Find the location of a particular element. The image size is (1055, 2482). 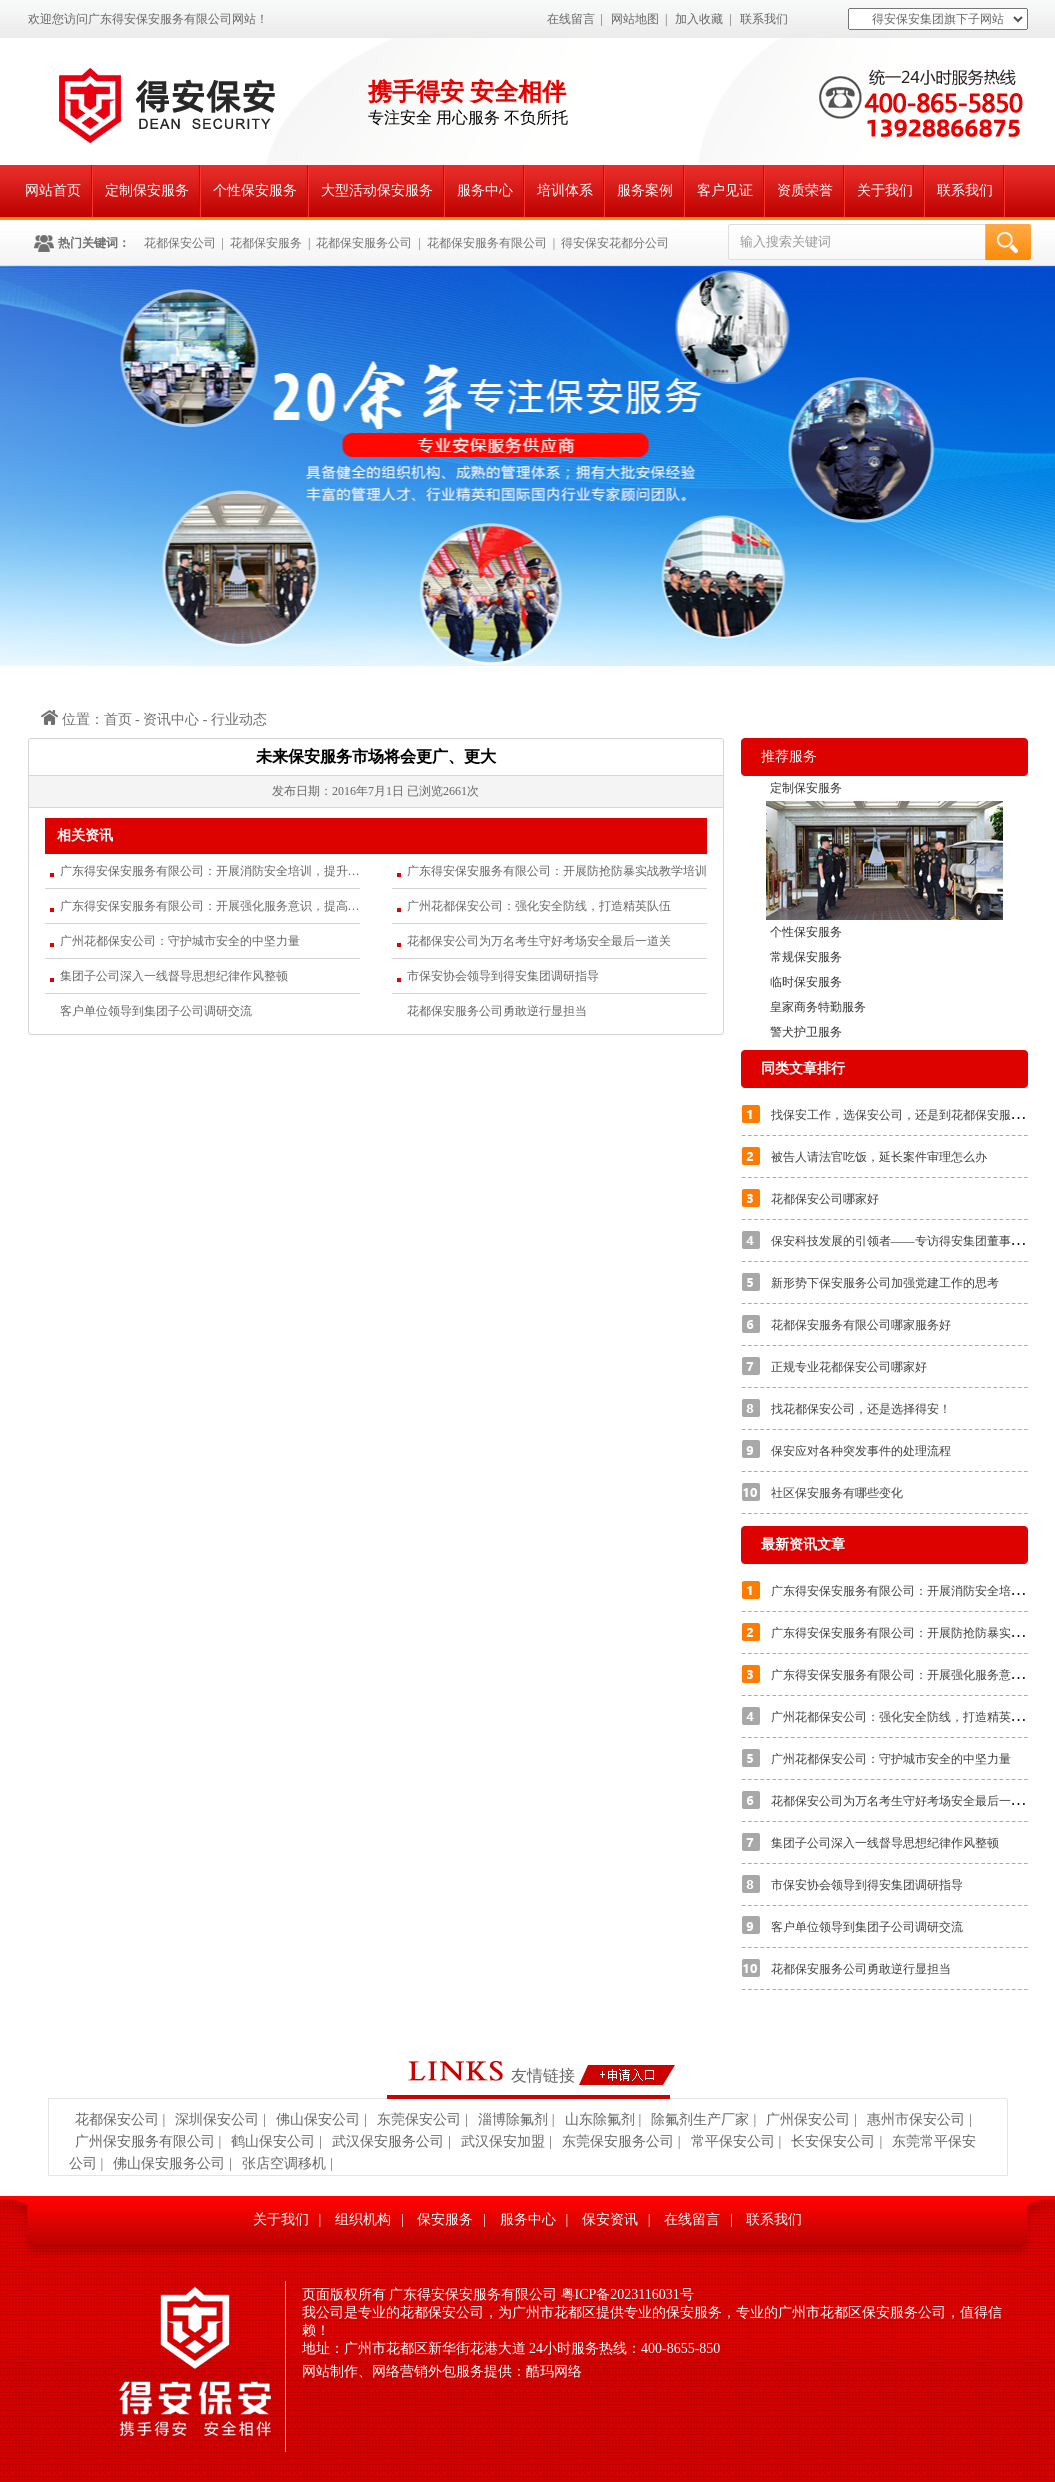

惠州市保安公司 is located at coordinates (916, 2119).